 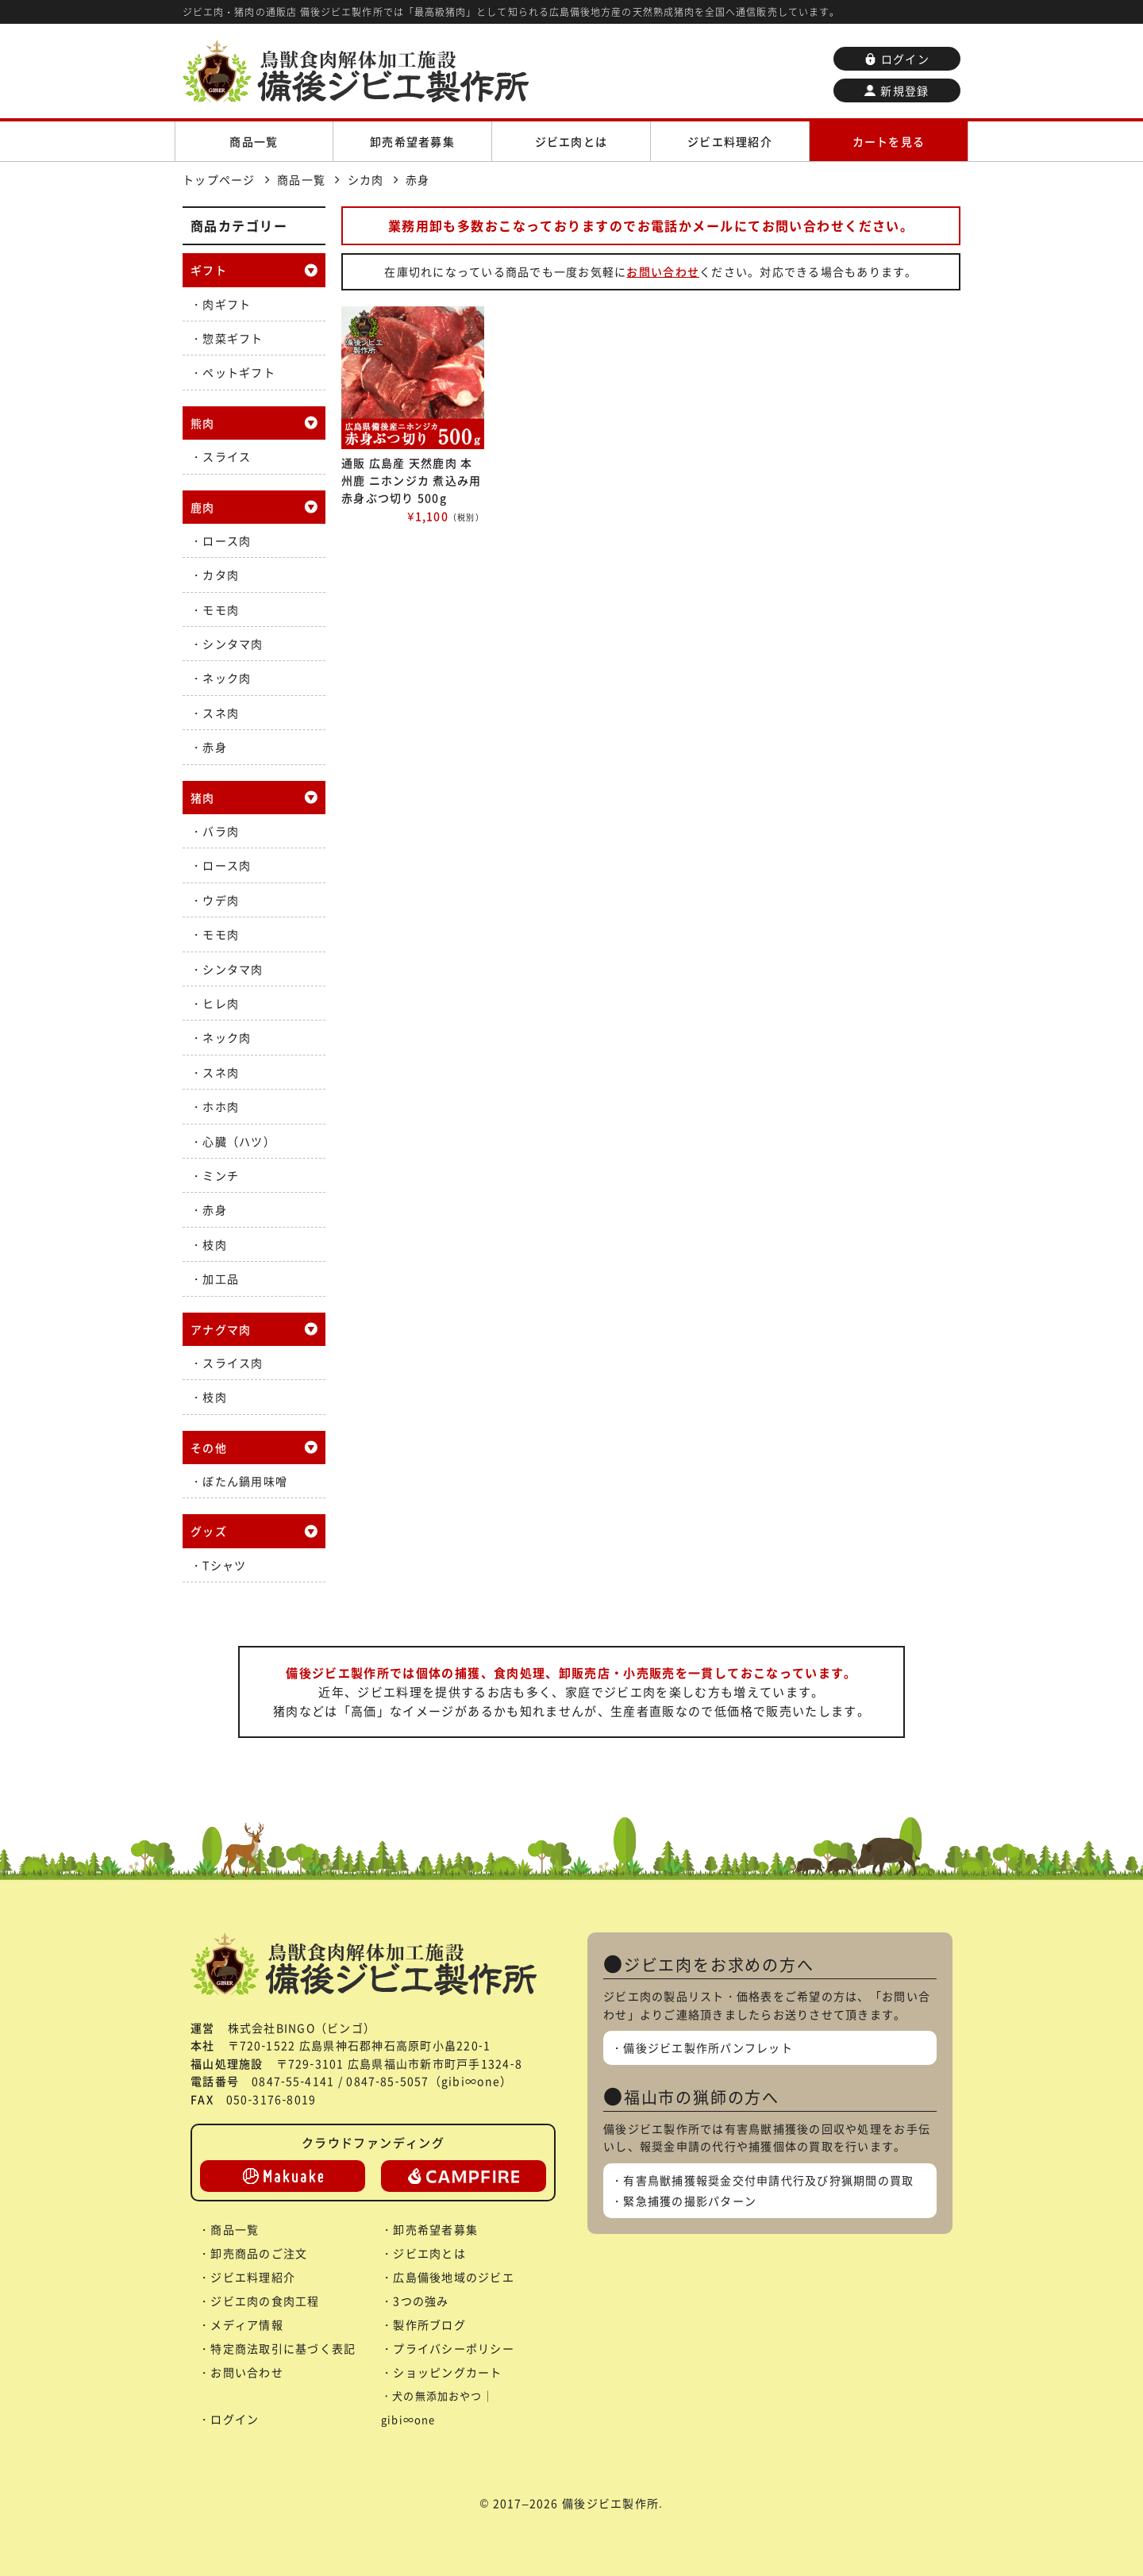 What do you see at coordinates (420, 2301) in the screenshot?
I see `3つの強み` at bounding box center [420, 2301].